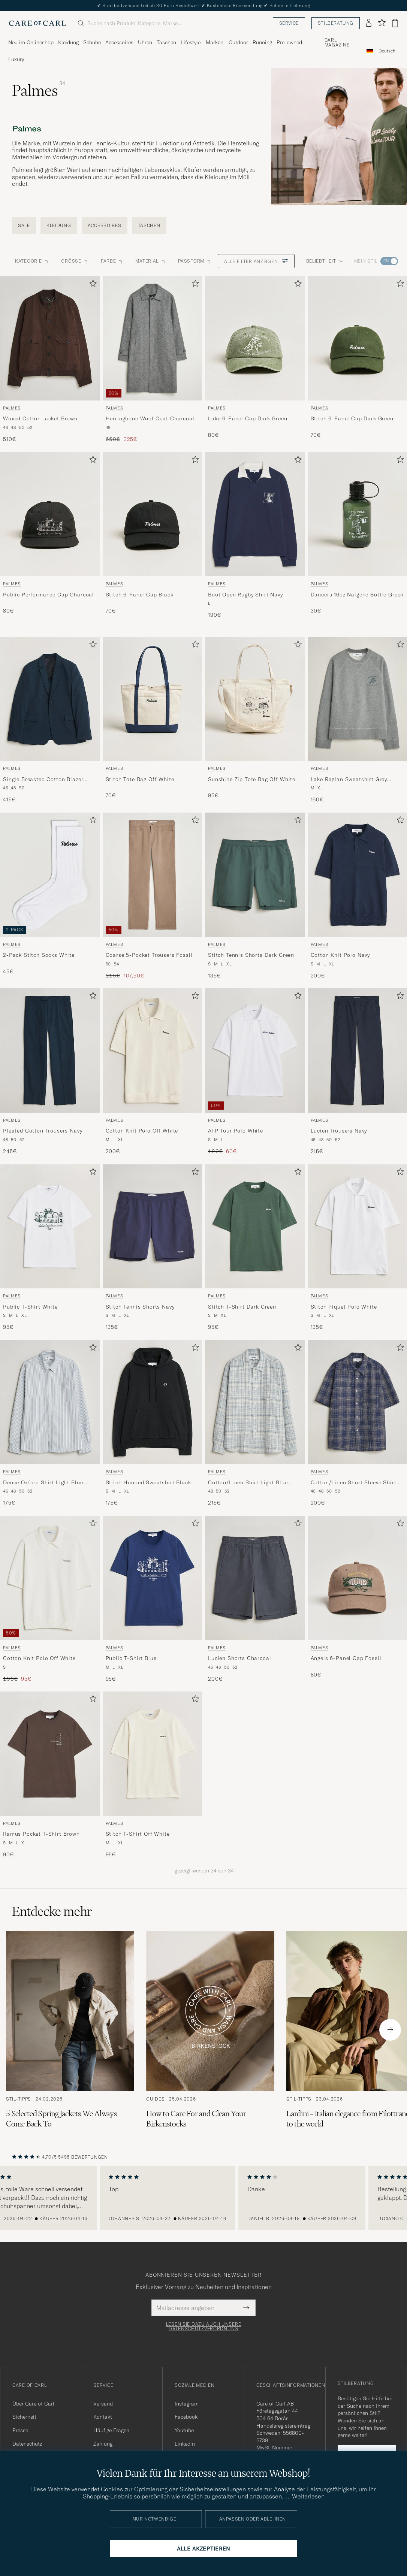  I want to click on Farbe [button], so click(112, 261).